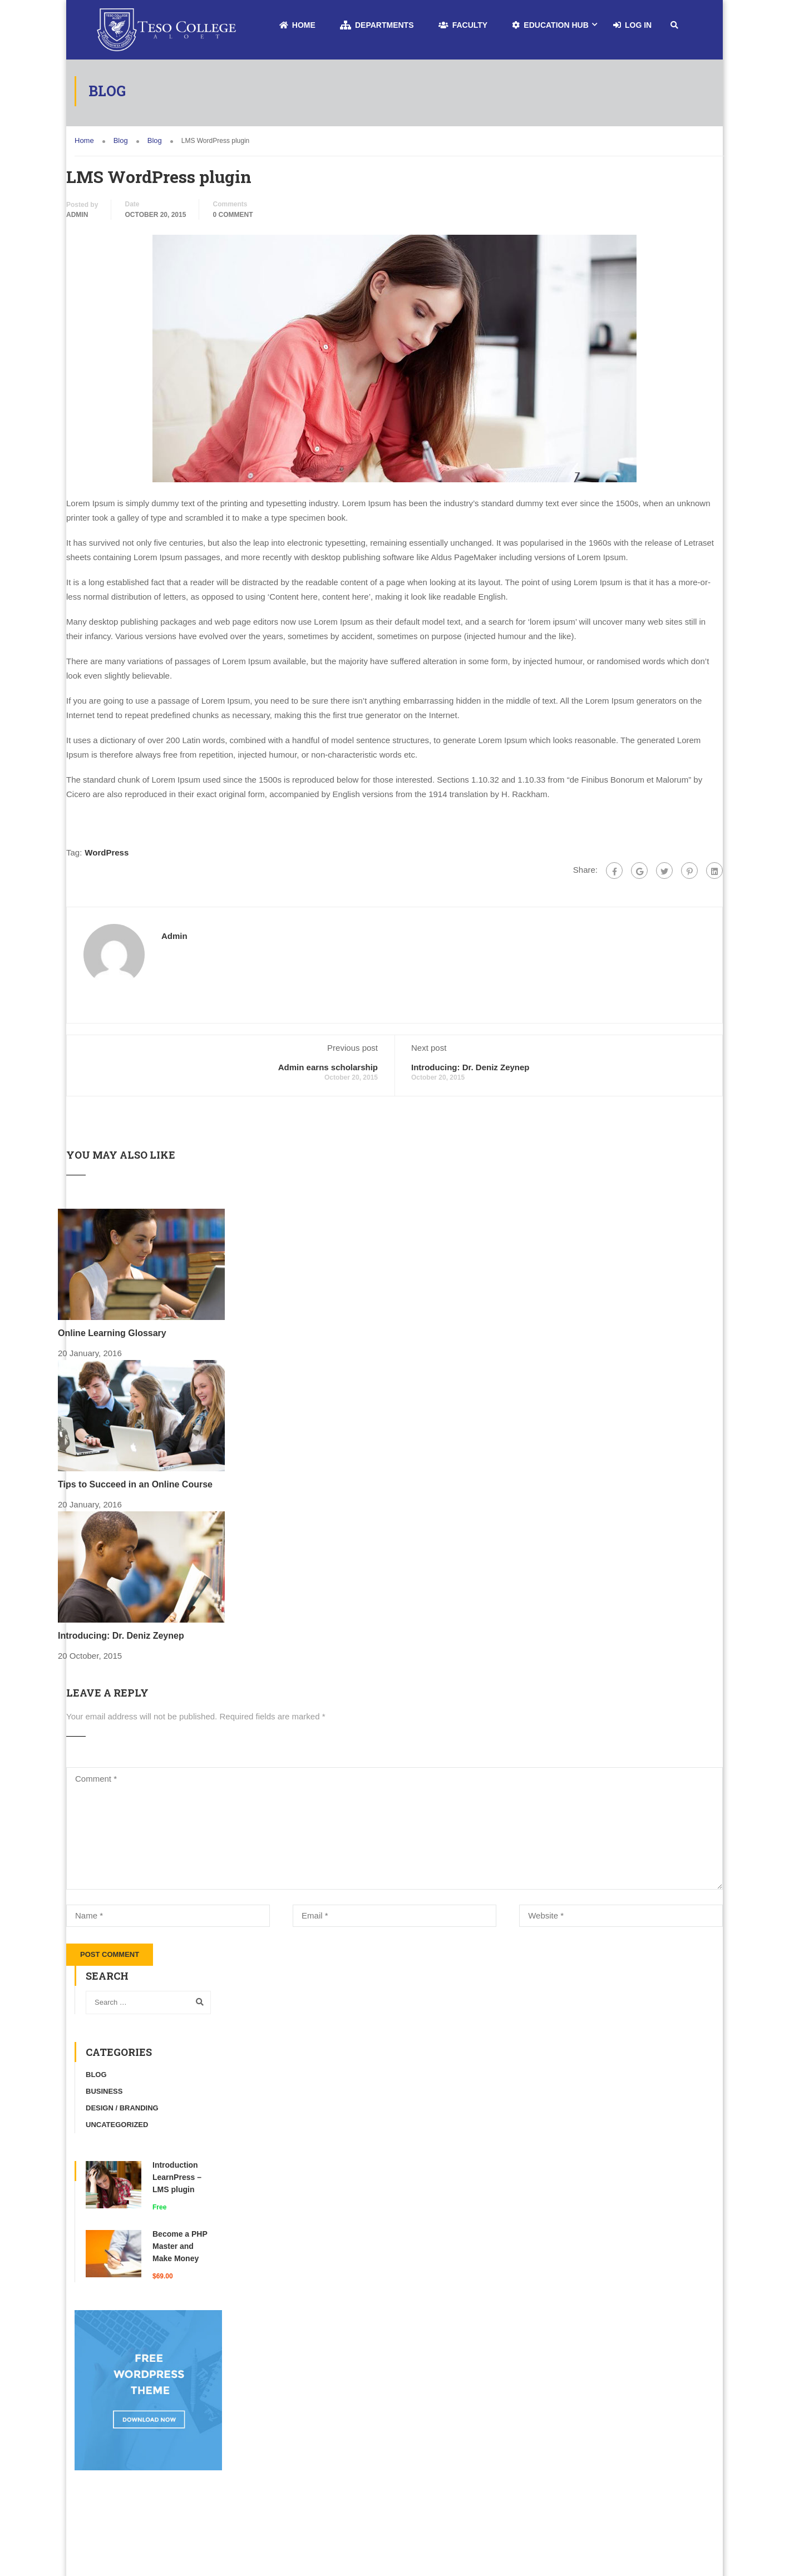 This screenshot has height=2576, width=789. What do you see at coordinates (176, 2177) in the screenshot?
I see `Introduction LearnPress – LMS plugin` at bounding box center [176, 2177].